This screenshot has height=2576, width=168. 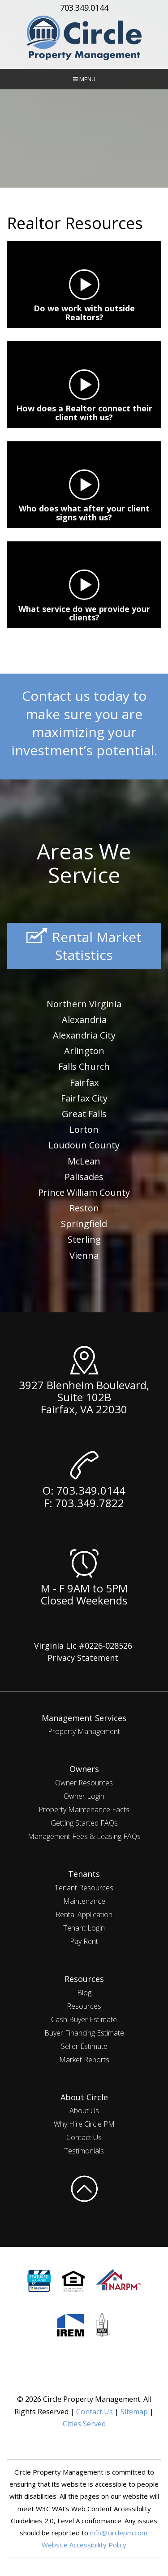 What do you see at coordinates (84, 2137) in the screenshot?
I see `Contact Us` at bounding box center [84, 2137].